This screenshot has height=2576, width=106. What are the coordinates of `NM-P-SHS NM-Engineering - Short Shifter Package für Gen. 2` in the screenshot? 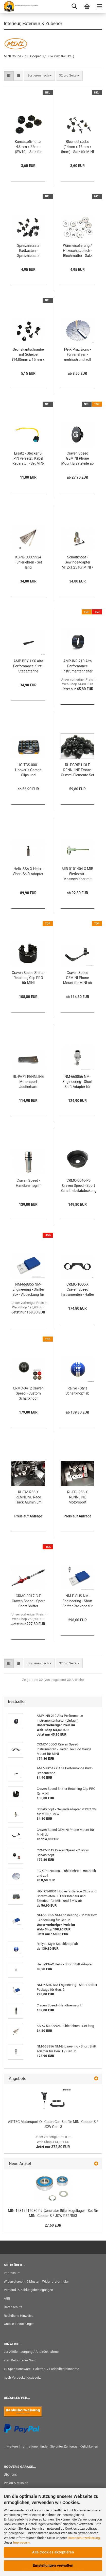 It's located at (77, 1601).